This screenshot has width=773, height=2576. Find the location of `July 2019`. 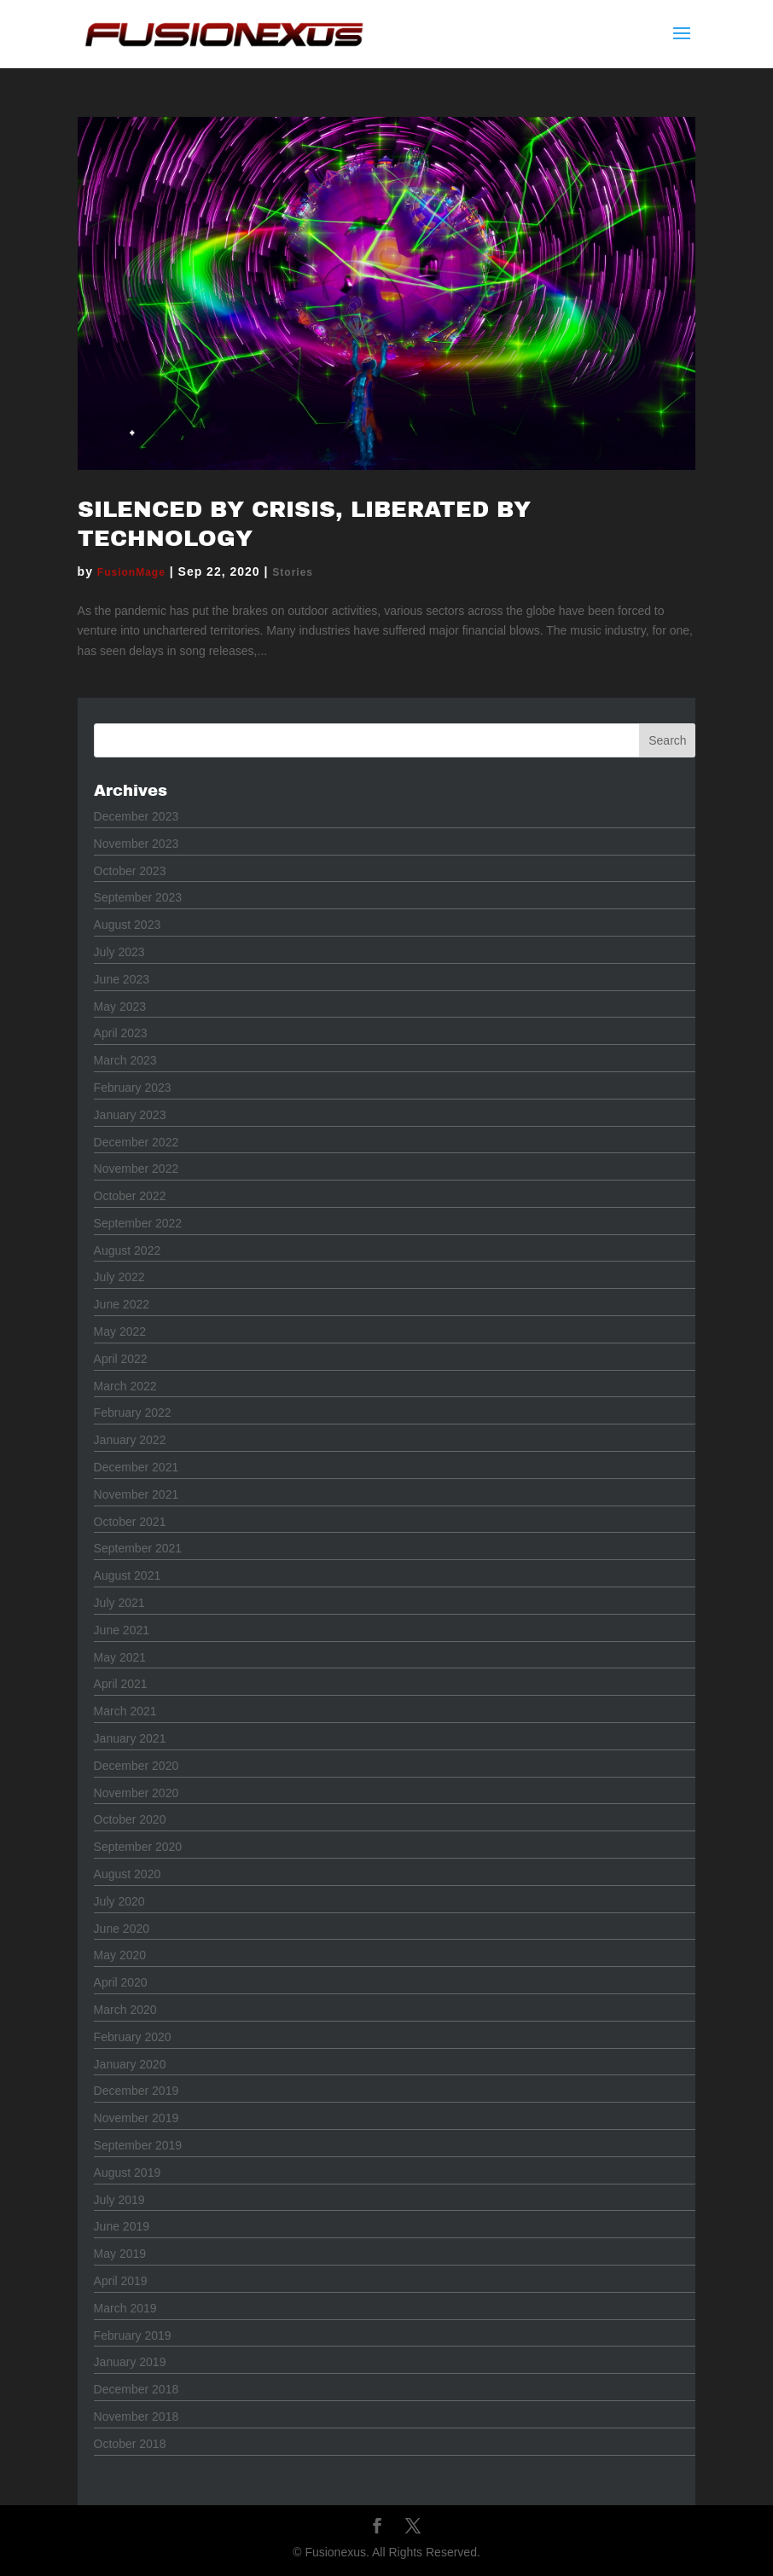

July 2019 is located at coordinates (119, 2200).